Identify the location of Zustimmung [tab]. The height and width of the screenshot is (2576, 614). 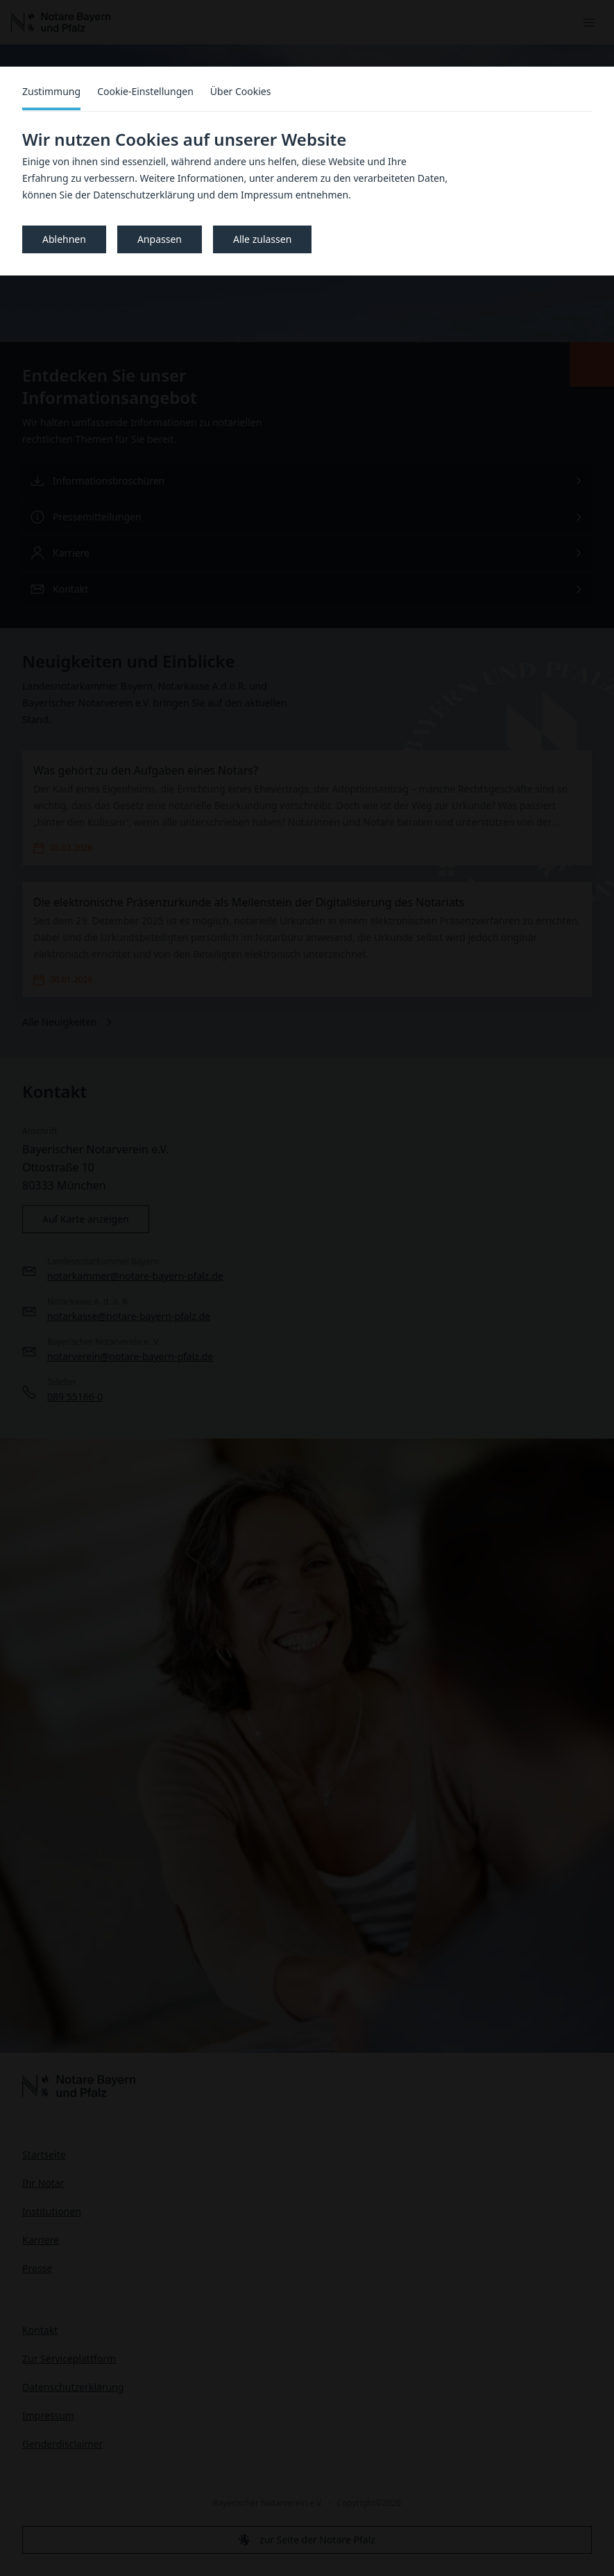
(51, 91).